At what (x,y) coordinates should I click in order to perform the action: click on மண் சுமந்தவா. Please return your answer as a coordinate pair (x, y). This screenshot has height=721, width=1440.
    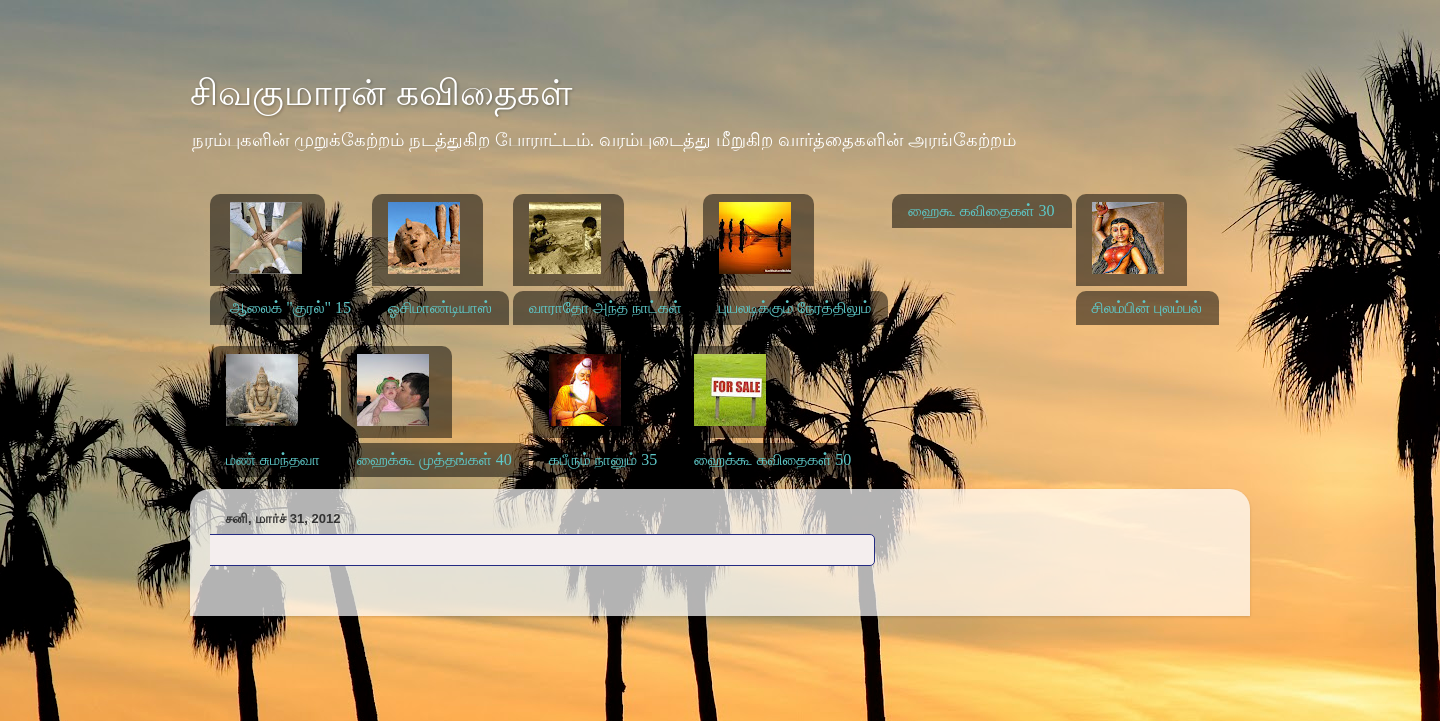
    Looking at the image, I should click on (273, 459).